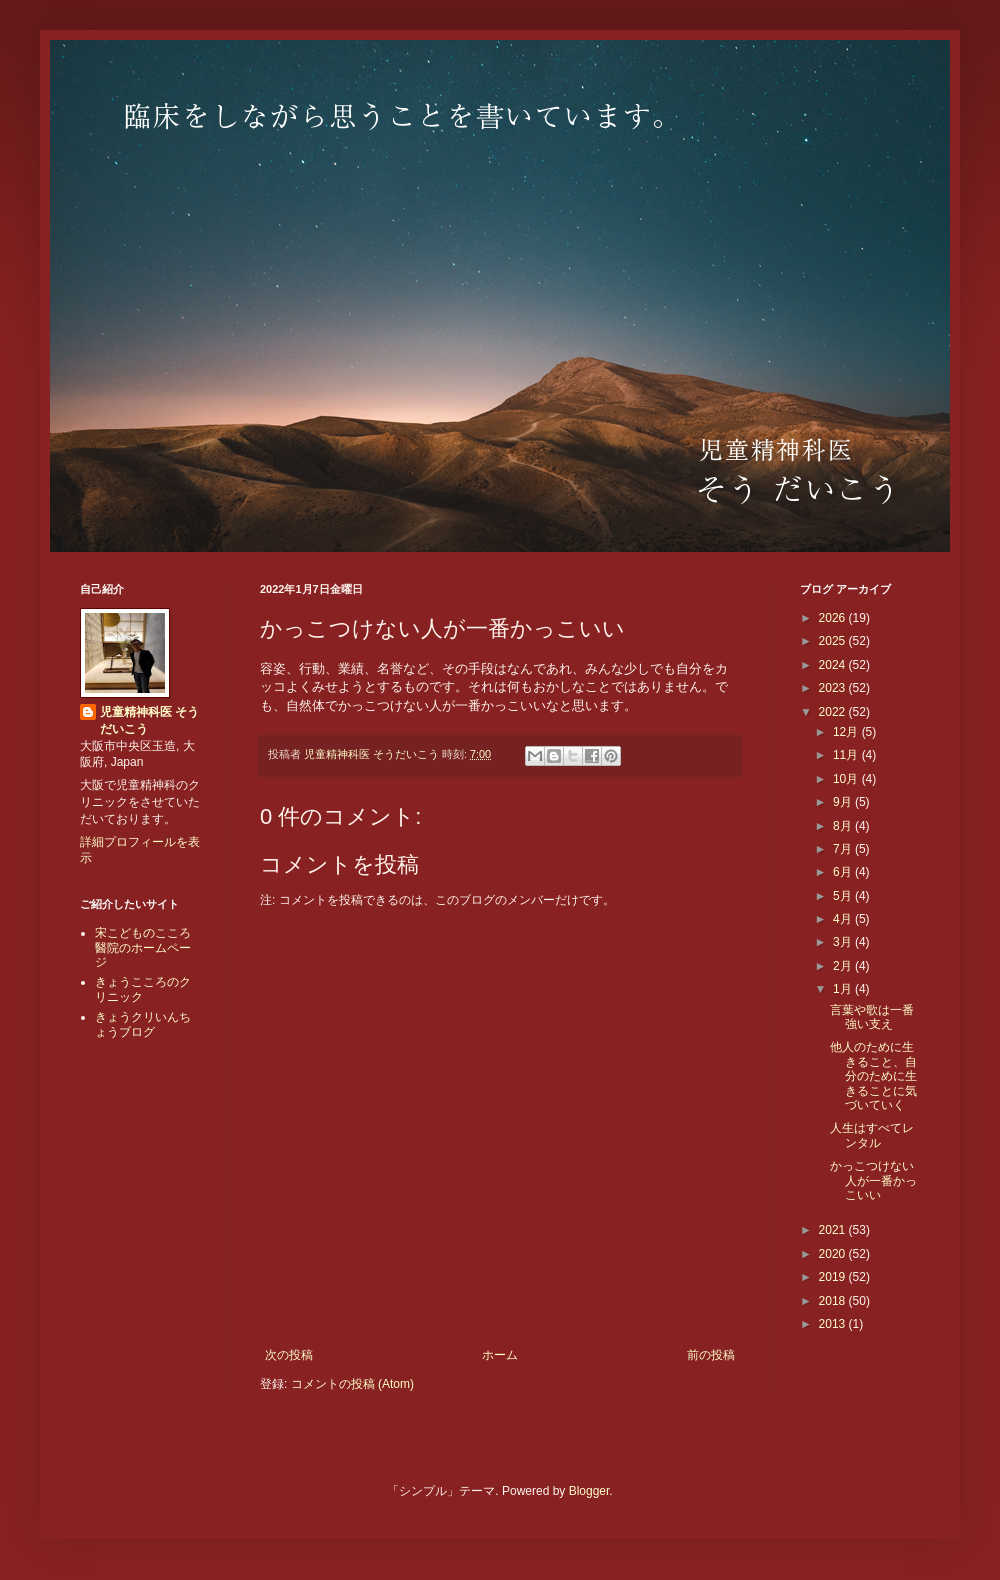 The image size is (1000, 1580). Describe the element at coordinates (834, 1230) in the screenshot. I see `2021` at that location.